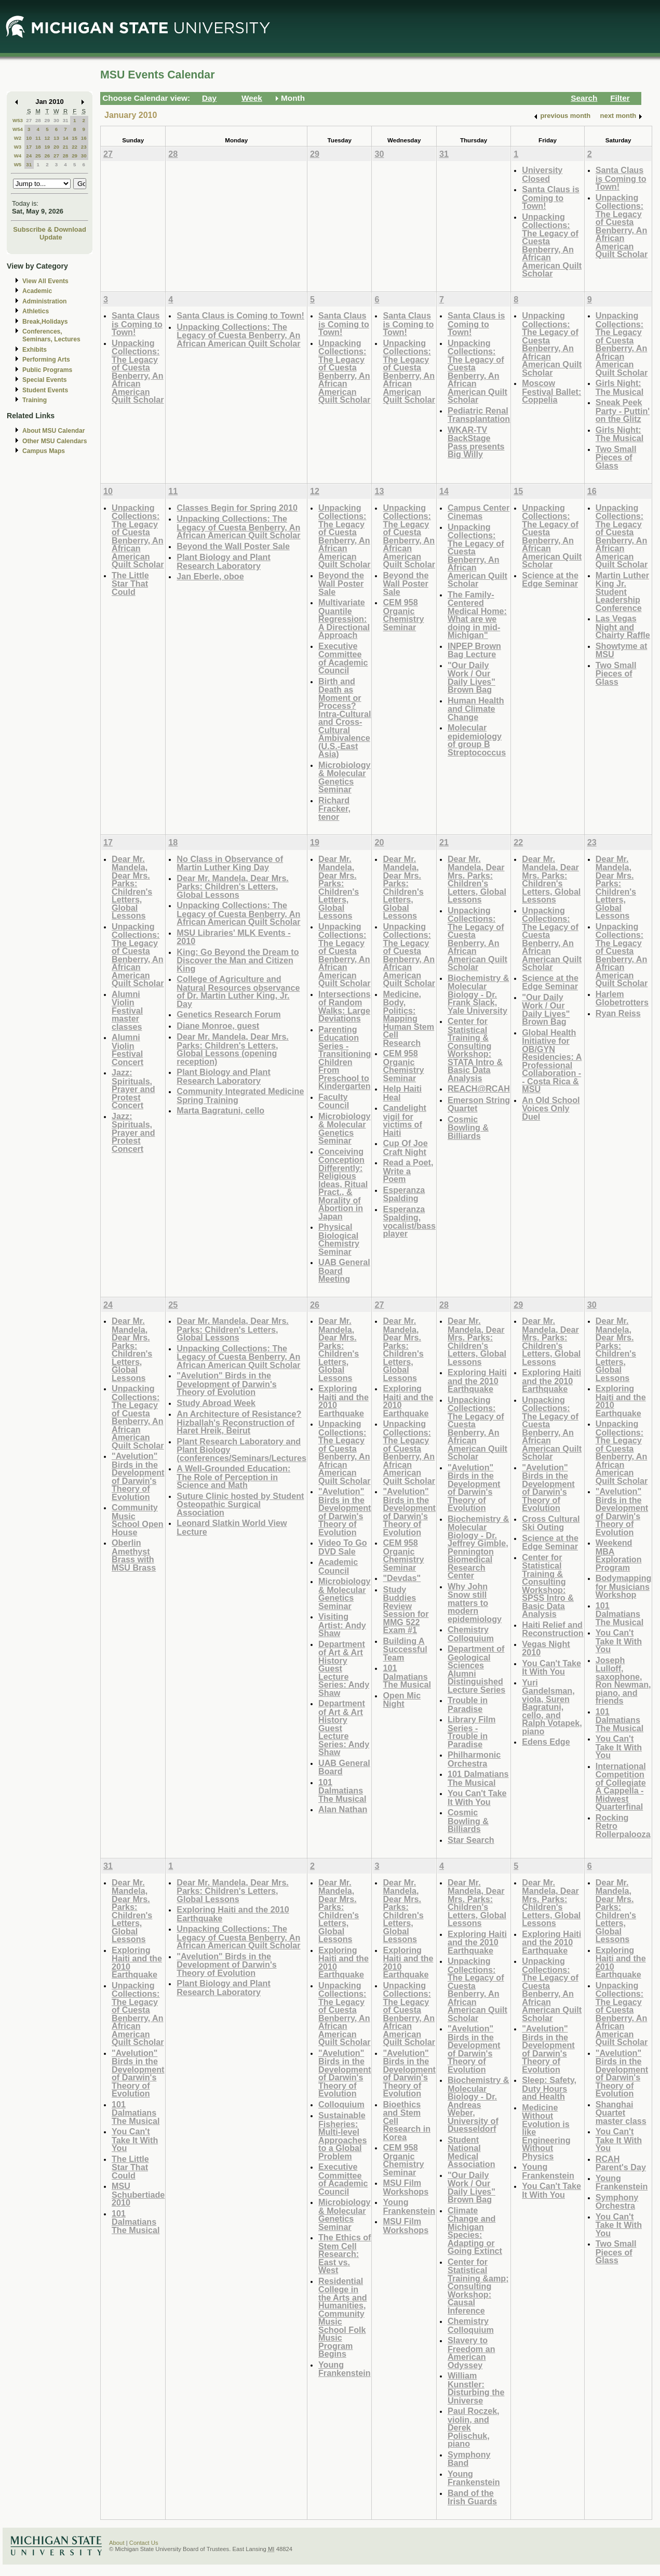 Image resolution: width=660 pixels, height=2576 pixels. I want to click on Sneak Peek Party - Puttin' on the Glitz, so click(623, 410).